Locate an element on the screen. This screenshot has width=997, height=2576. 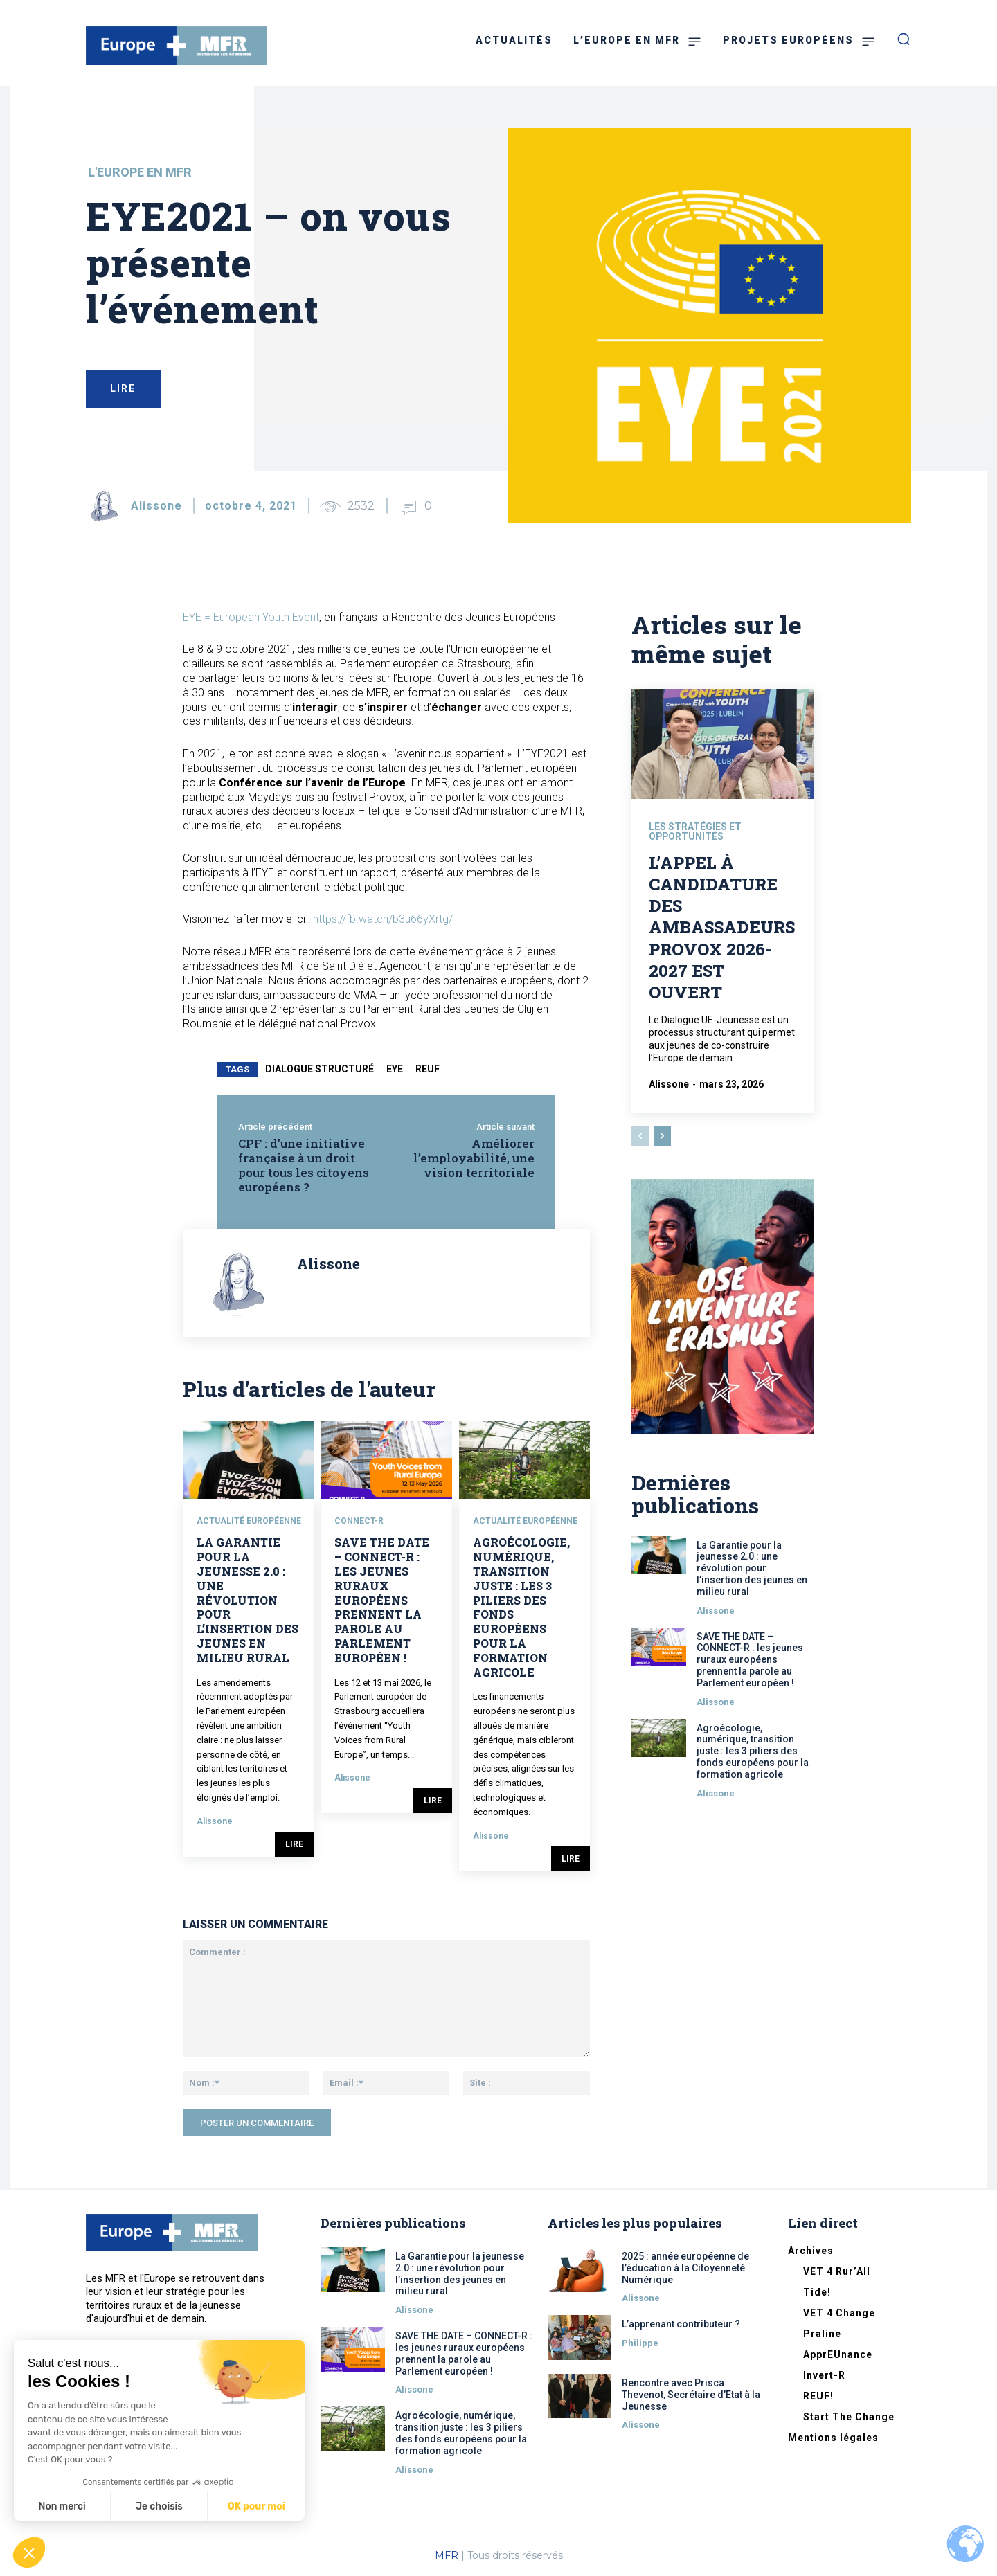
OK pour moi [Accepter les cookies] is located at coordinates (256, 2506).